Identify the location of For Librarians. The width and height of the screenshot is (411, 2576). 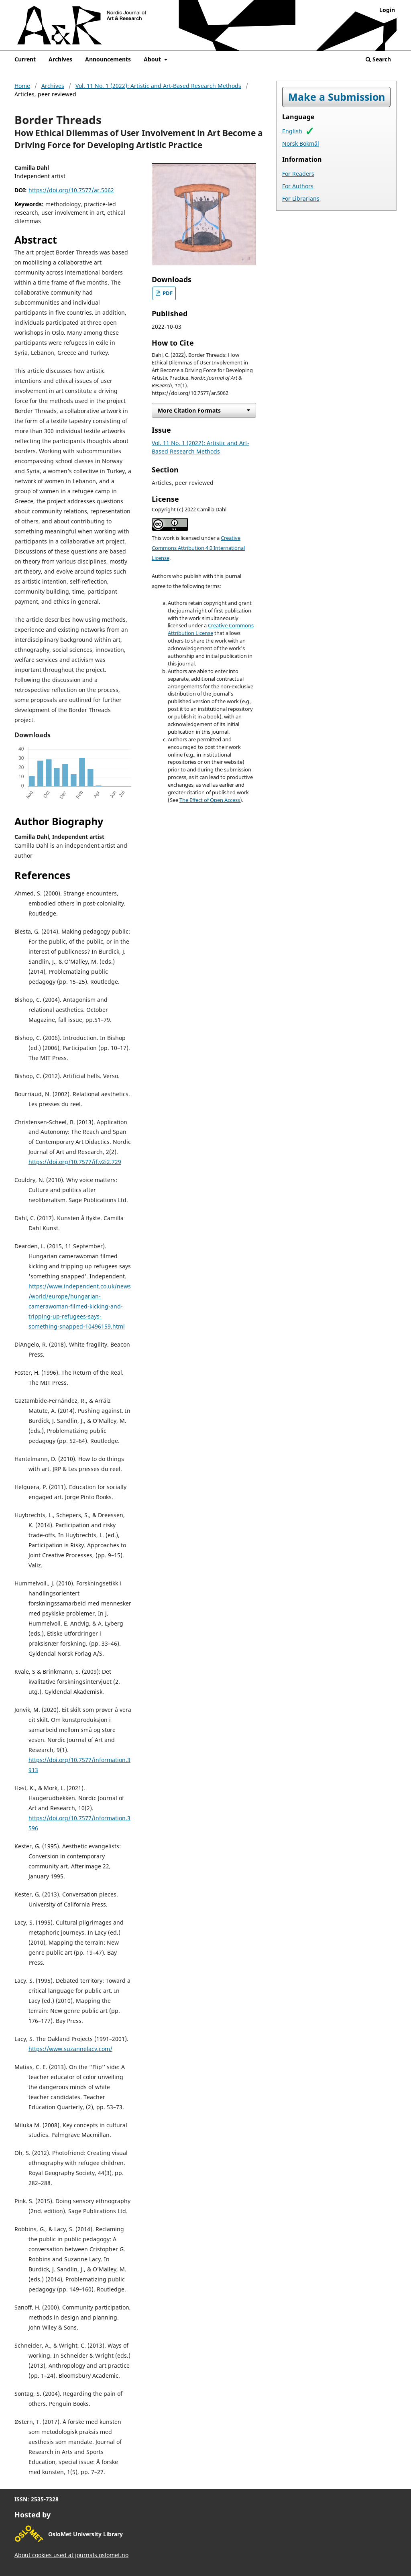
(300, 198).